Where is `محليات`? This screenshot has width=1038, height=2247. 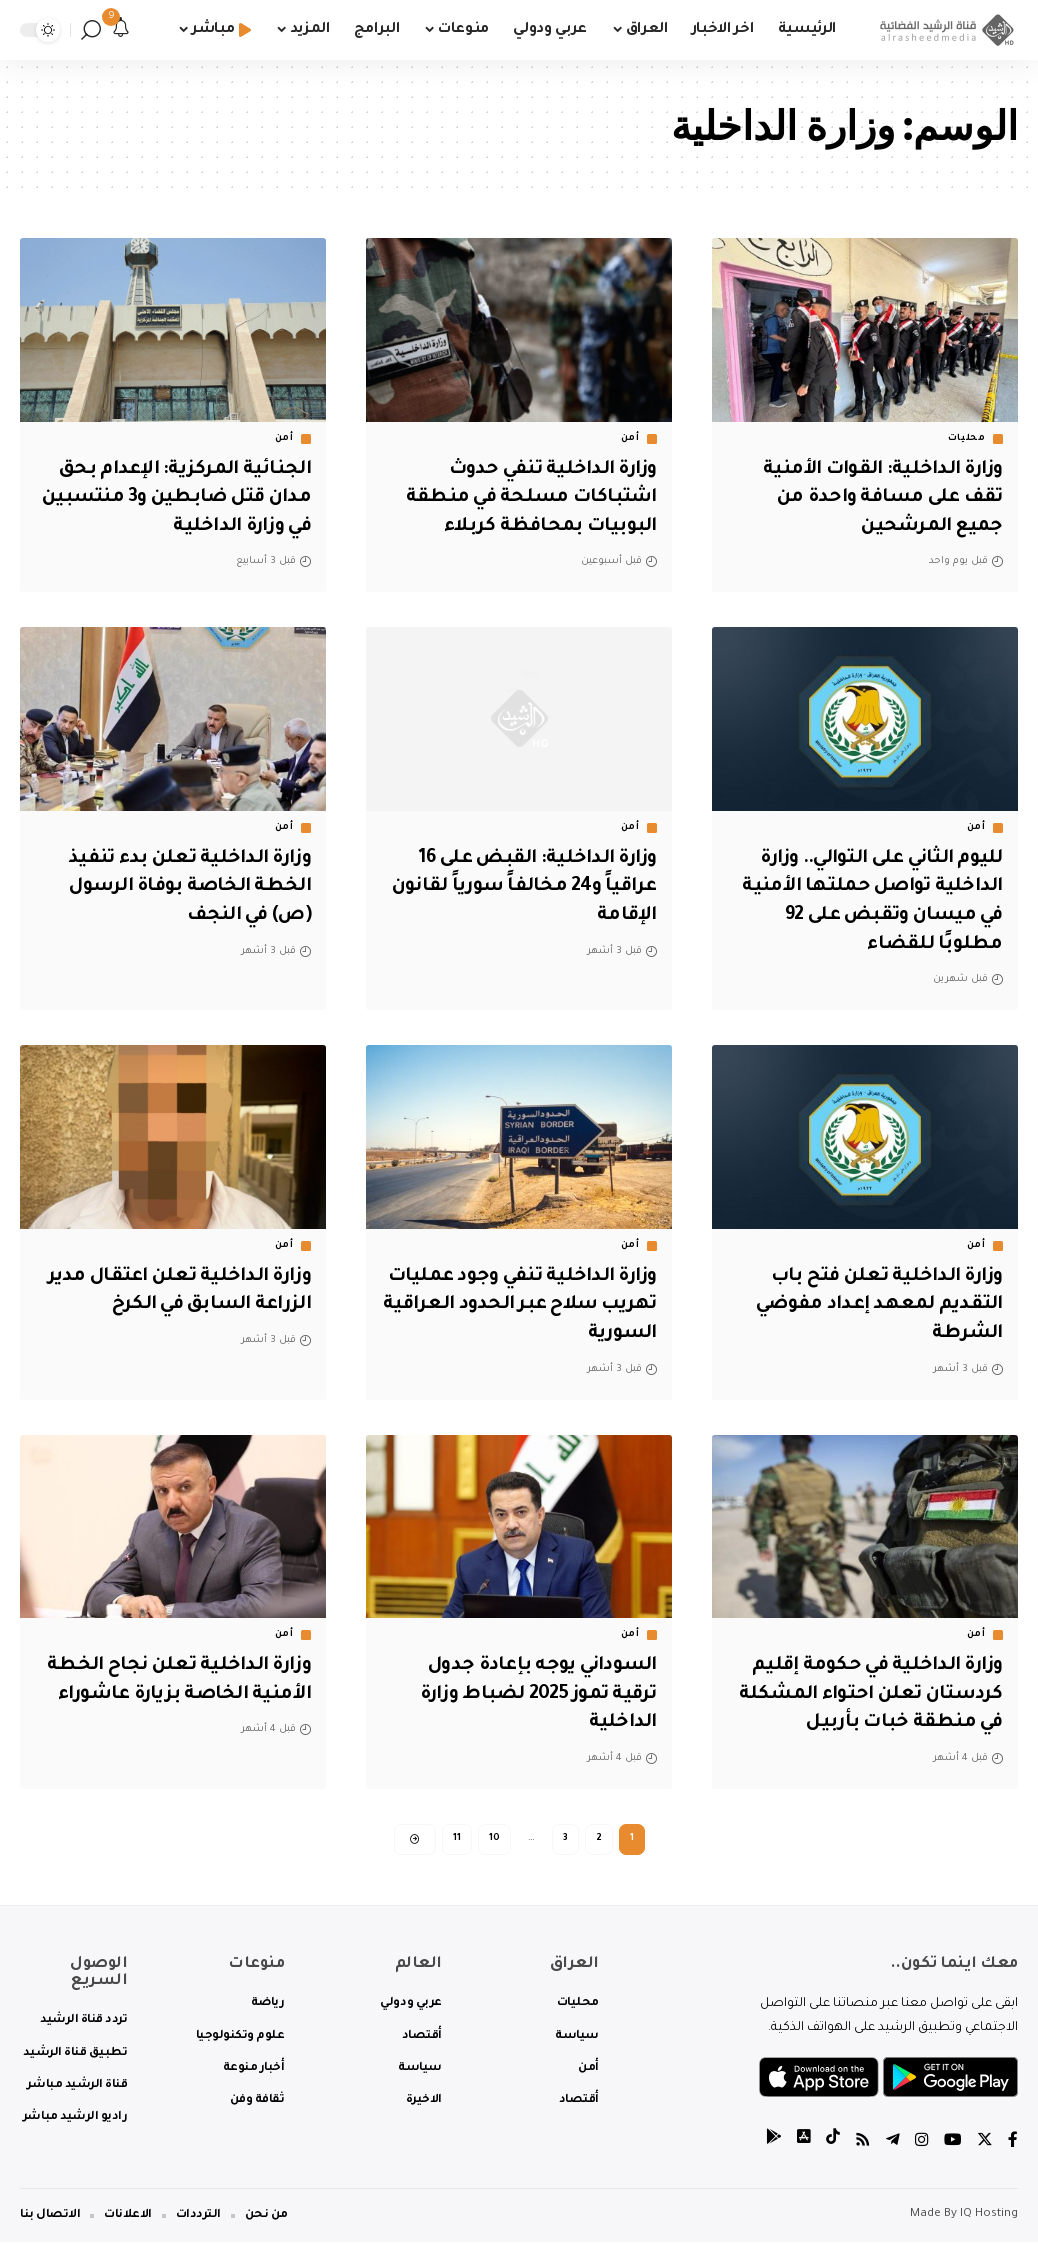 محليات is located at coordinates (967, 439).